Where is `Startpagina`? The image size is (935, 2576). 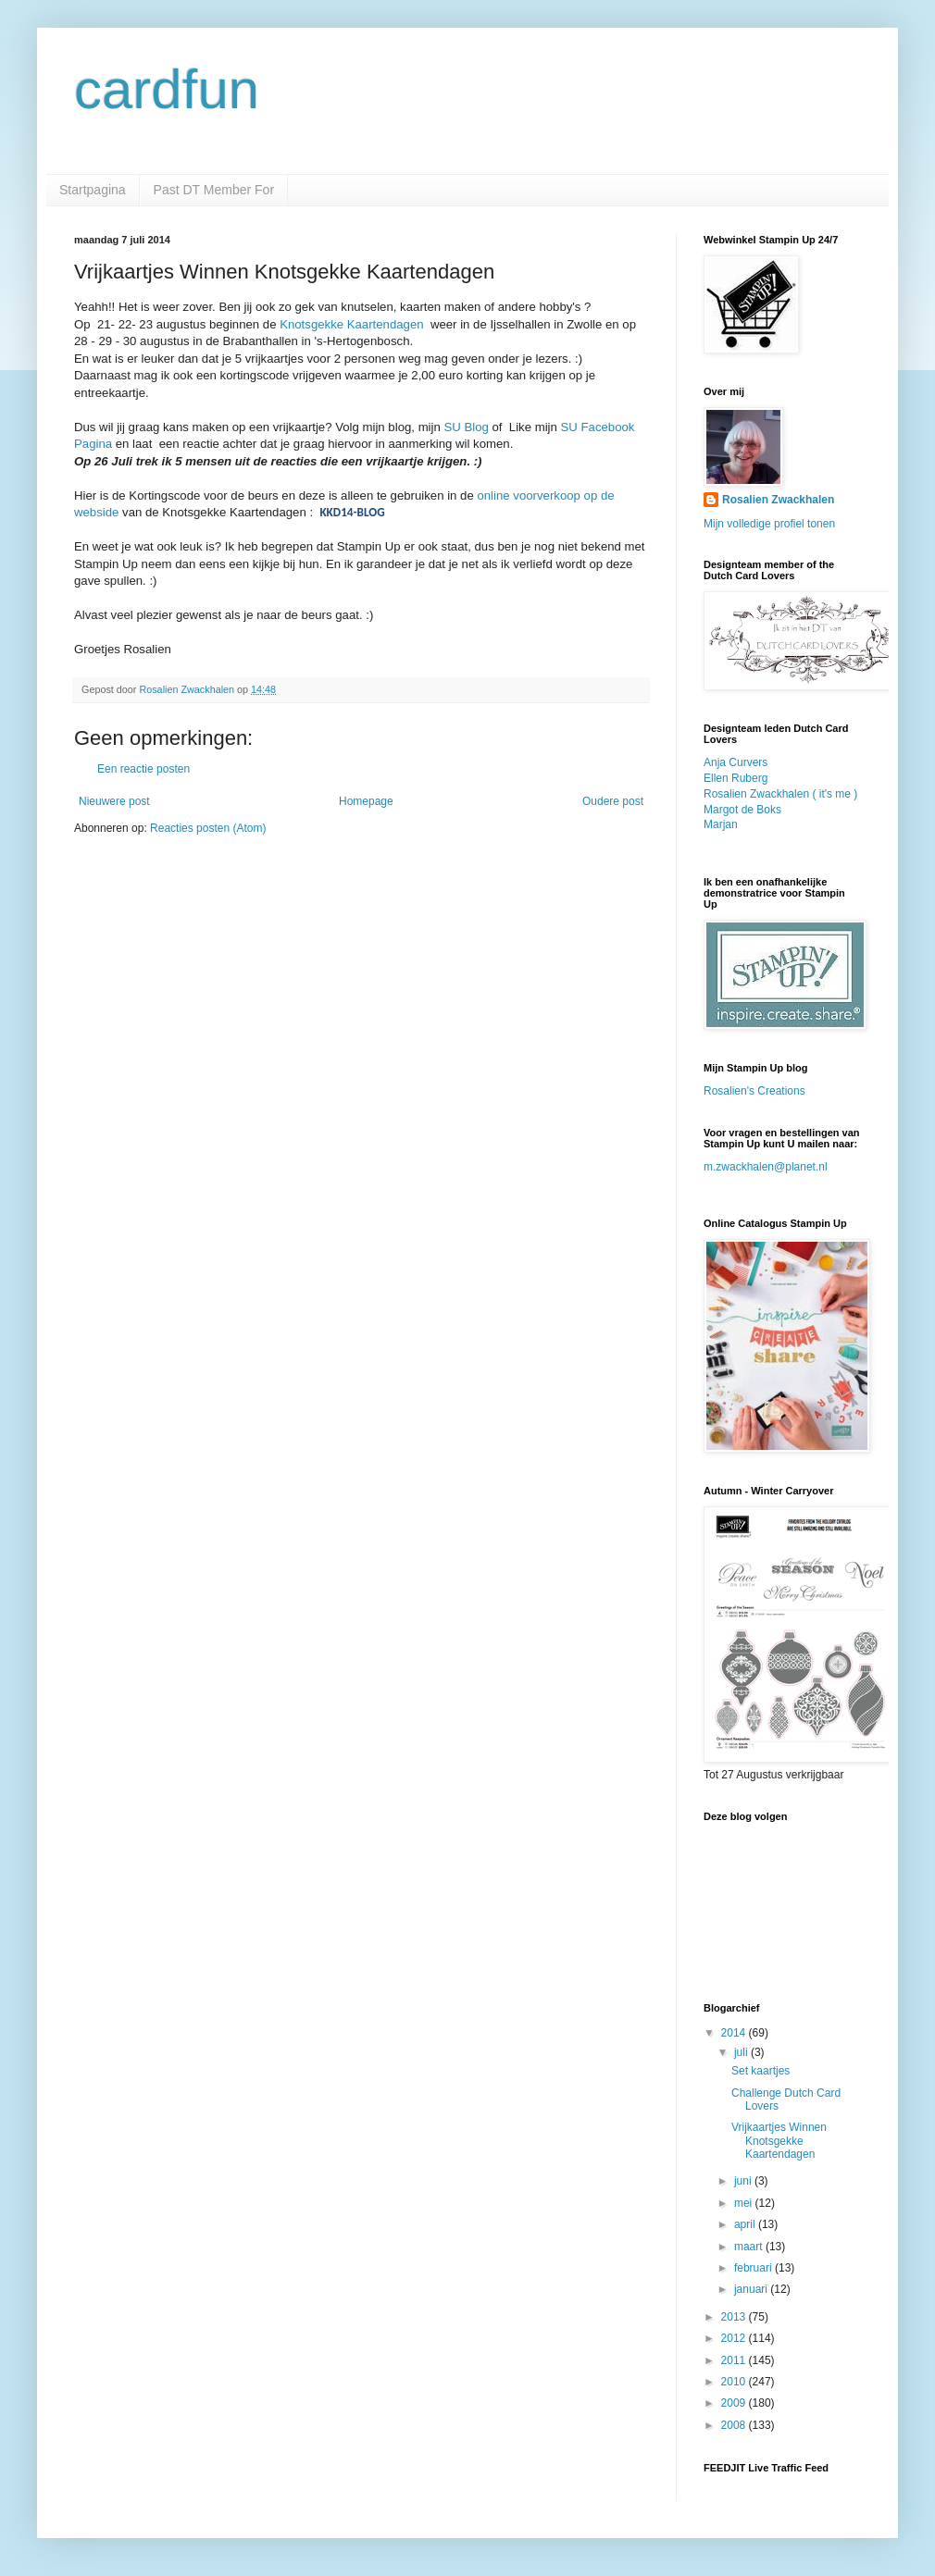 Startpagina is located at coordinates (92, 189).